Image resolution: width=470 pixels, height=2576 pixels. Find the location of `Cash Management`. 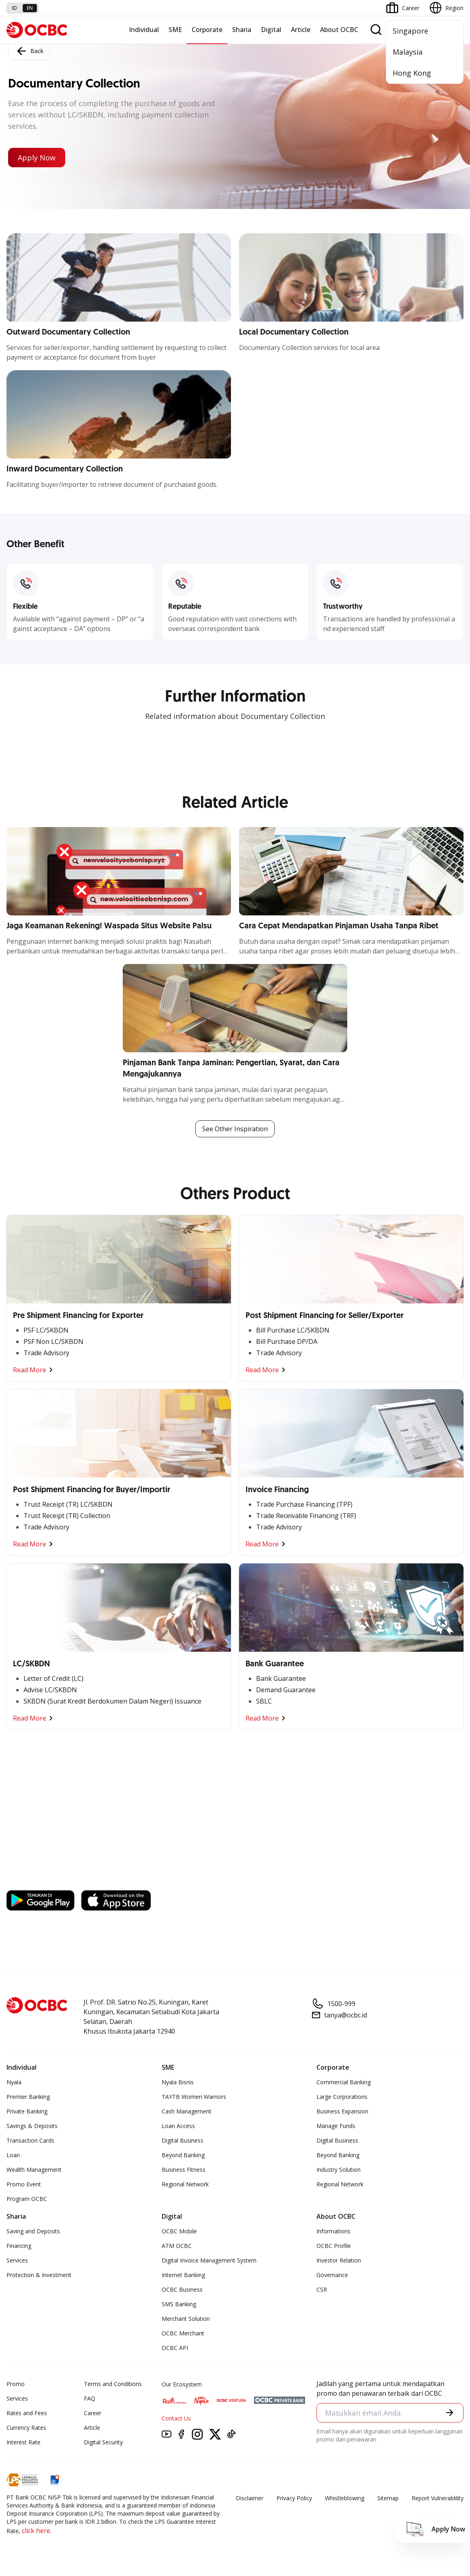

Cash Management is located at coordinates (187, 2111).